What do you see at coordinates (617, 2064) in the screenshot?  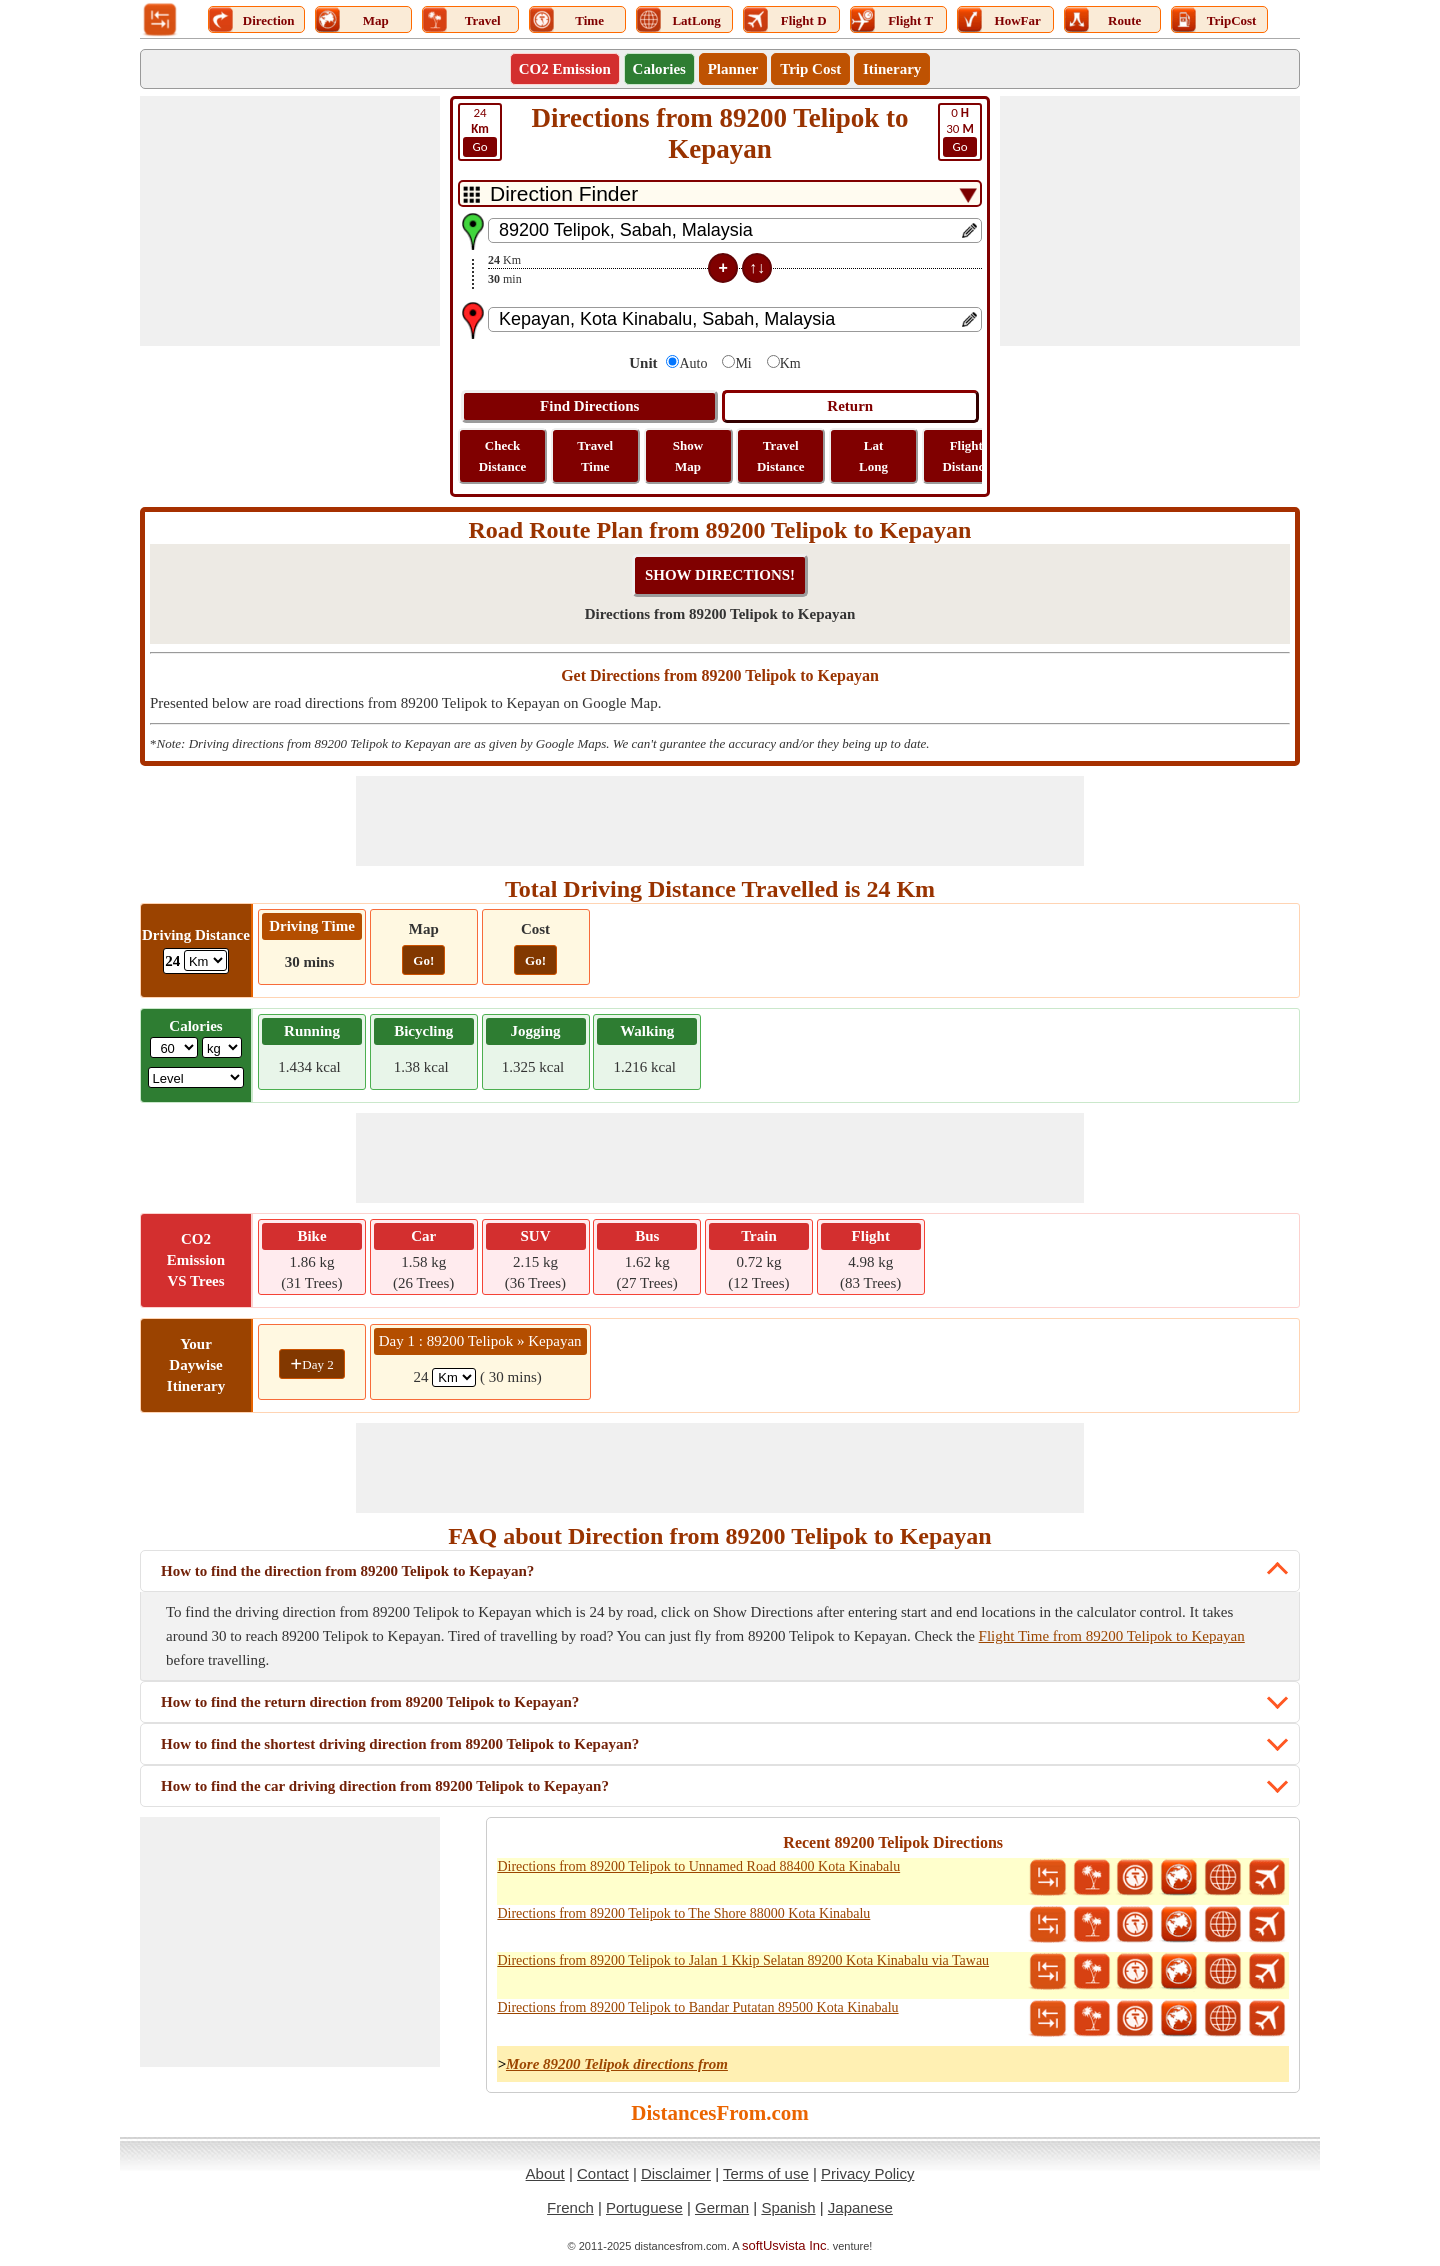 I see `More 89200 Telipok directions from` at bounding box center [617, 2064].